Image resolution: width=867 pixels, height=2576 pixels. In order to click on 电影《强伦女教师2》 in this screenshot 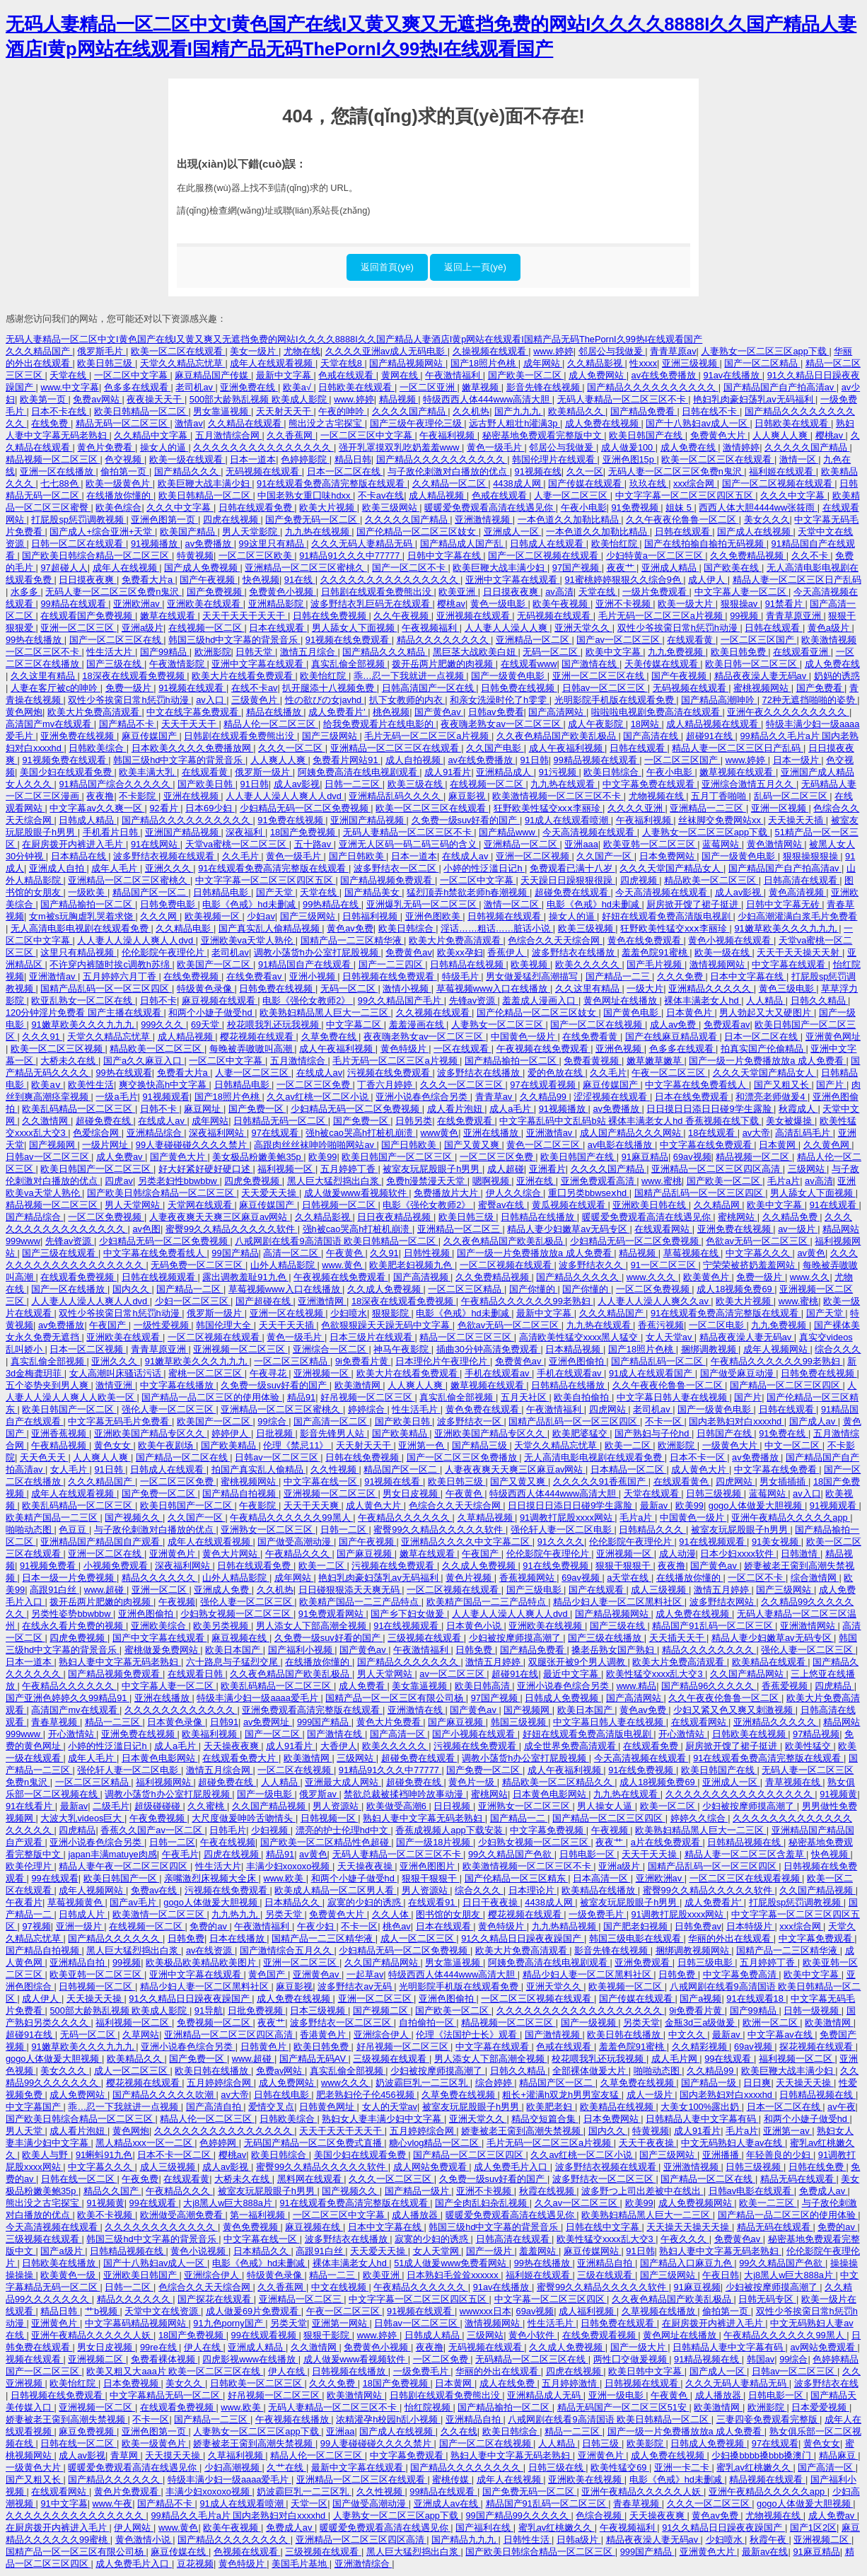, I will do `click(307, 1000)`.